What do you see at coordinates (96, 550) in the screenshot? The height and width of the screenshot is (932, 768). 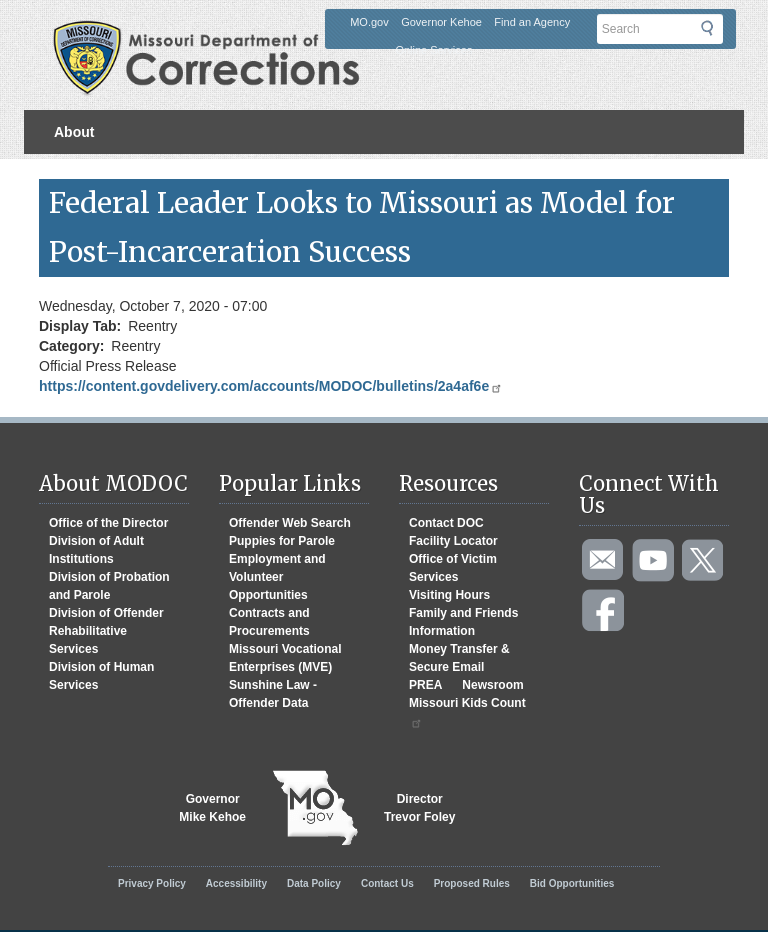 I see `Division of Adult Institutions` at bounding box center [96, 550].